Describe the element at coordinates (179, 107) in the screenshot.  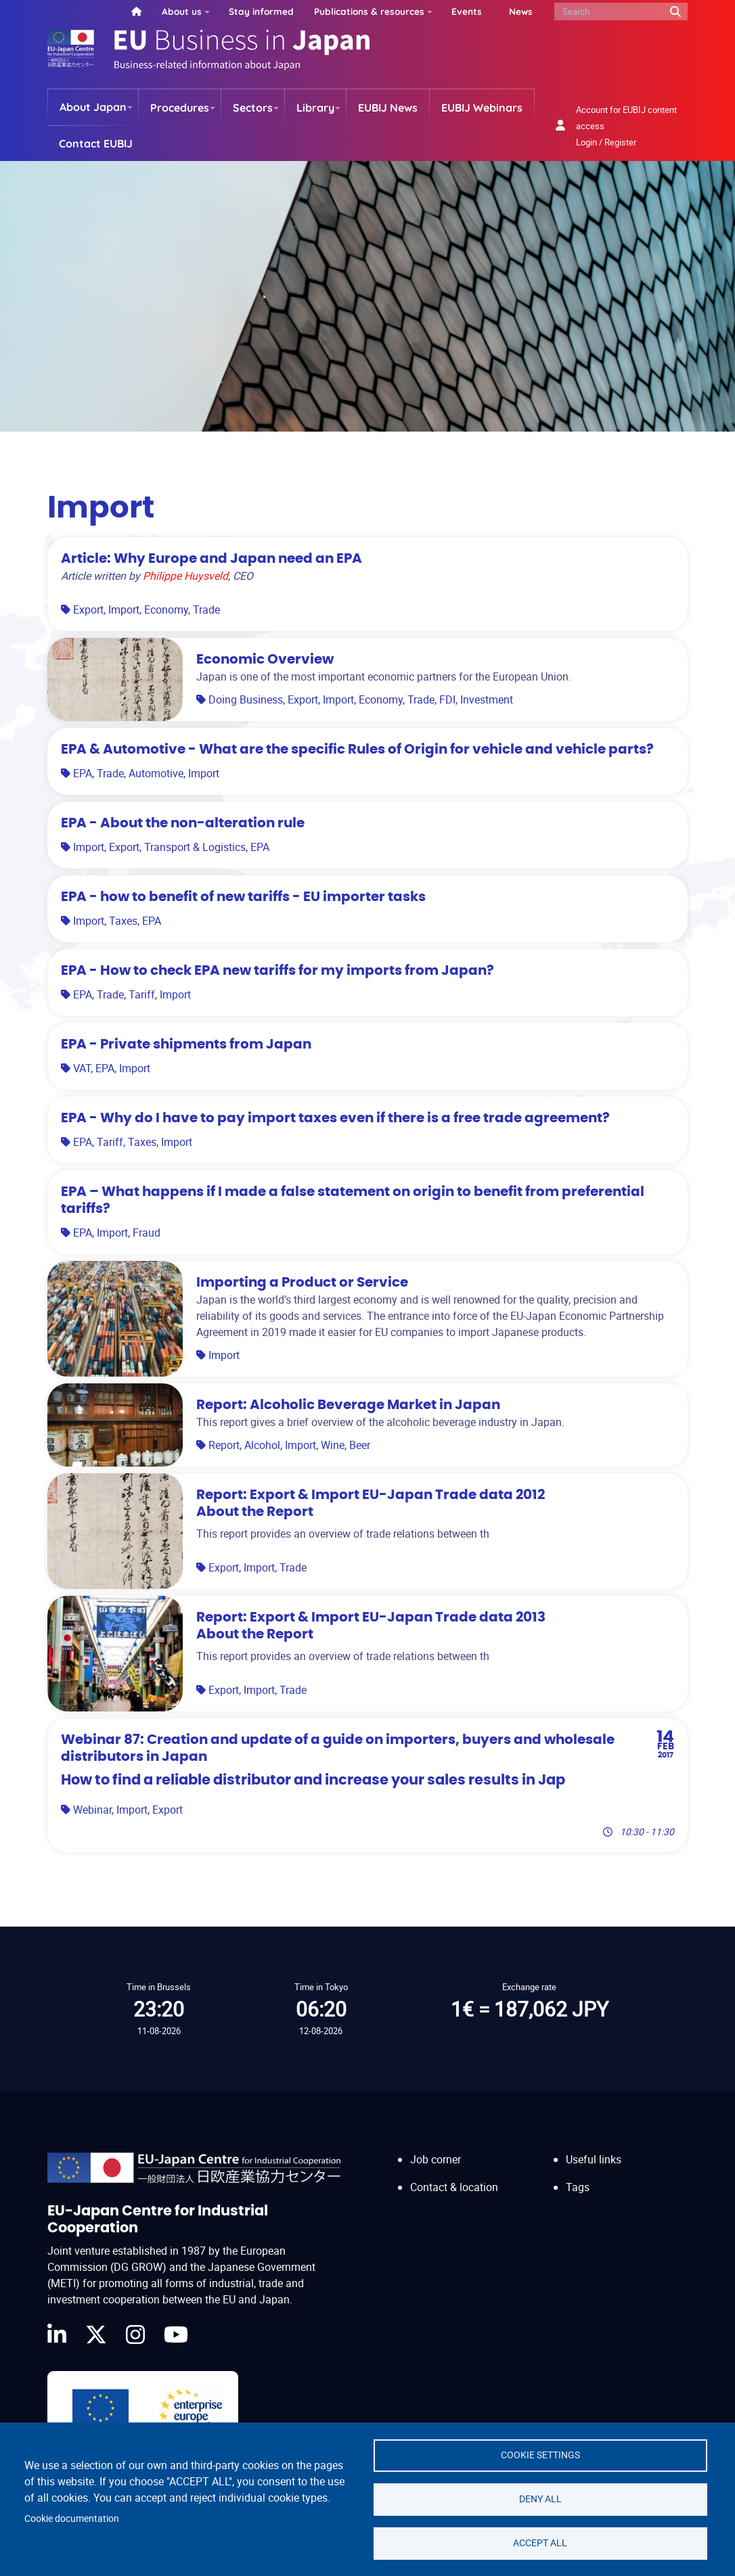
I see `Procedures` at that location.